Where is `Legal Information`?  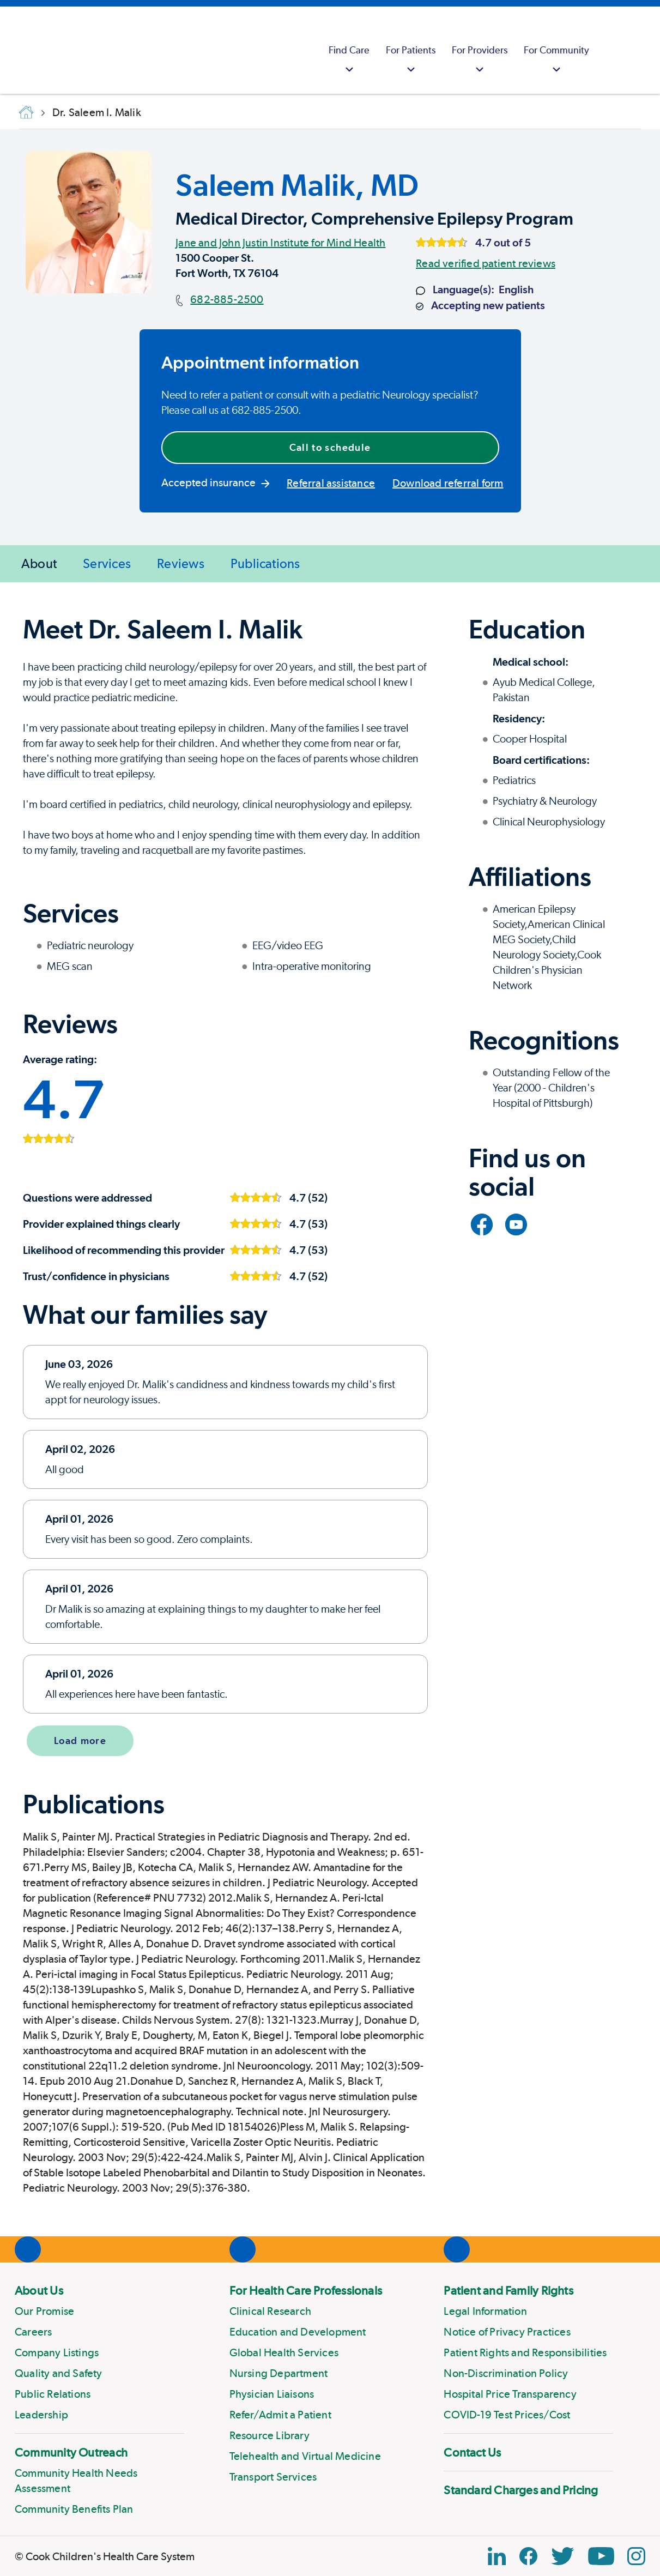
Legal Information is located at coordinates (485, 2311).